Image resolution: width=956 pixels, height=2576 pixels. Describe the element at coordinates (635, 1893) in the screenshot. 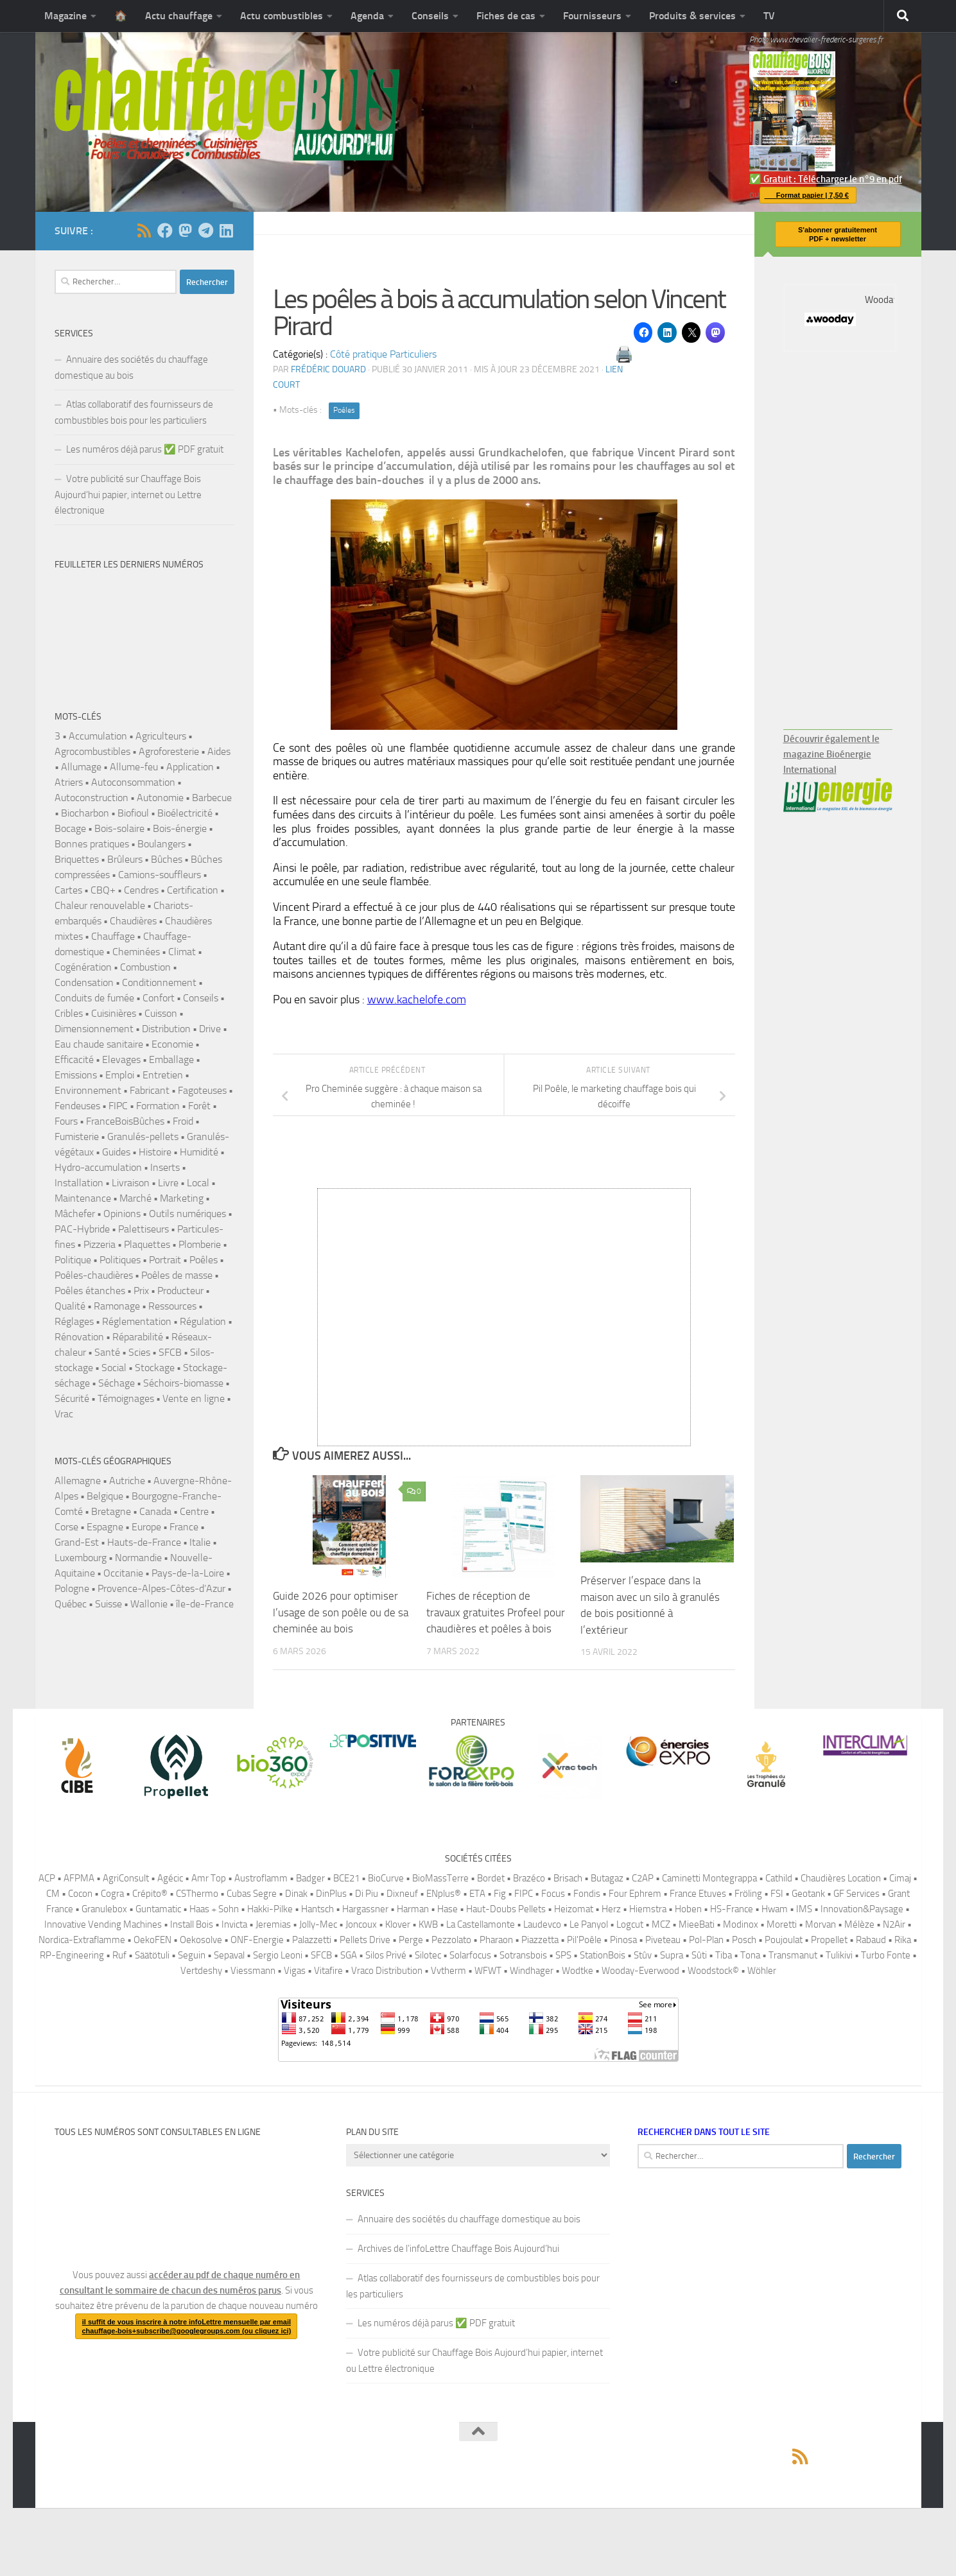

I see `Four Ephrem` at that location.